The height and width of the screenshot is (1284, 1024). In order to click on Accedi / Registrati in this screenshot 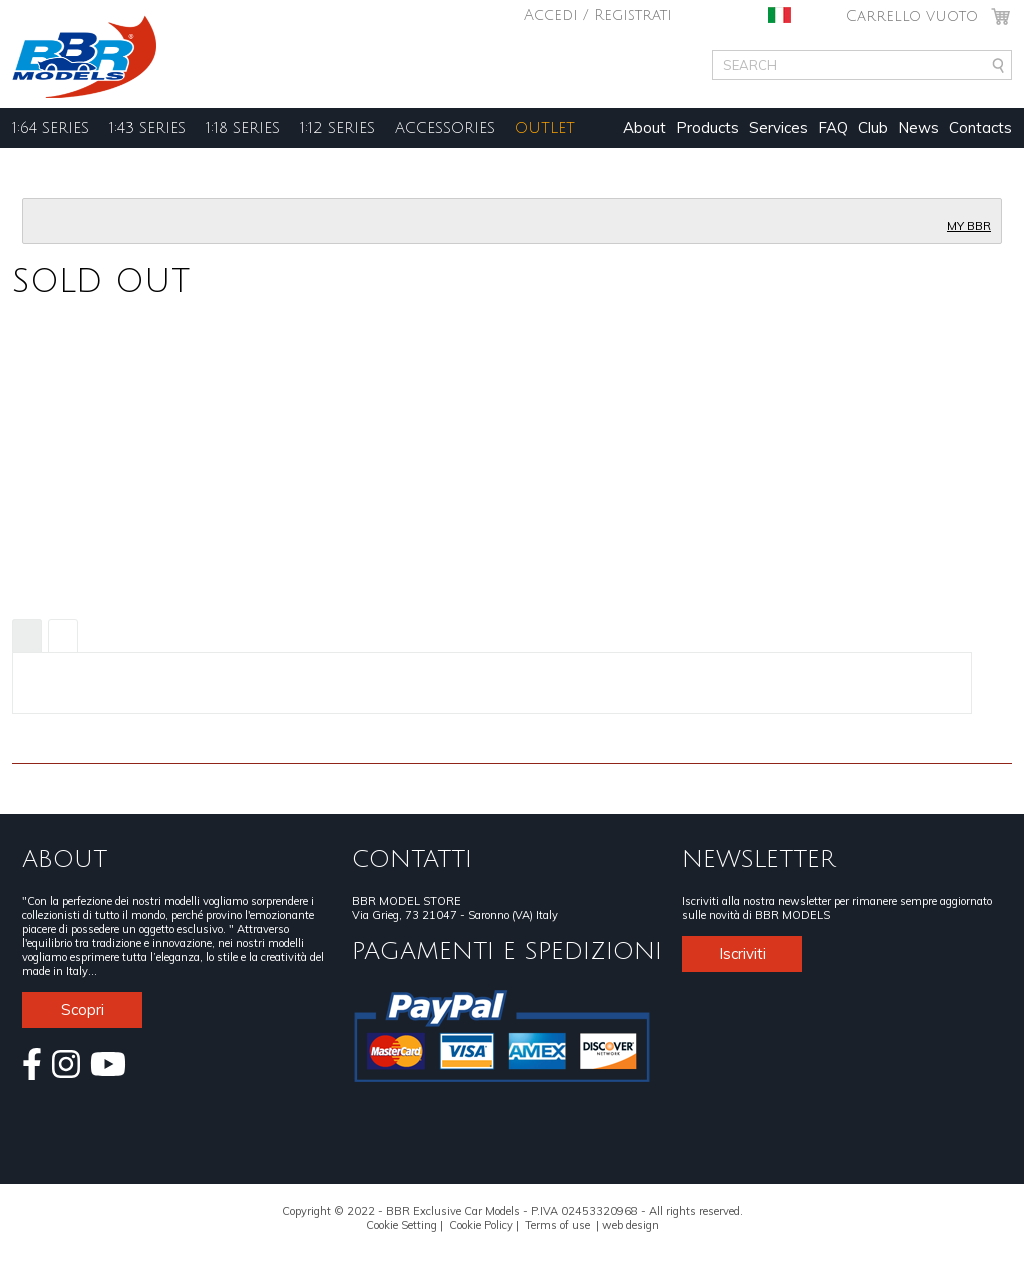, I will do `click(598, 15)`.